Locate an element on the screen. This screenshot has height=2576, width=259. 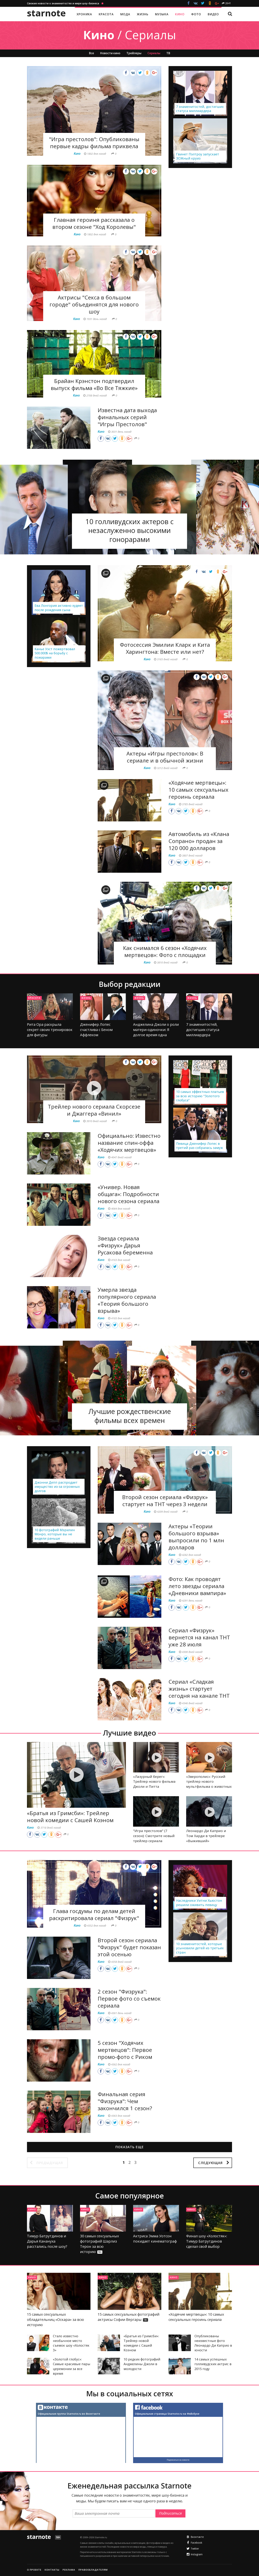
Дженифер Лопес счастлива с Беном Аффлеком is located at coordinates (96, 1029).